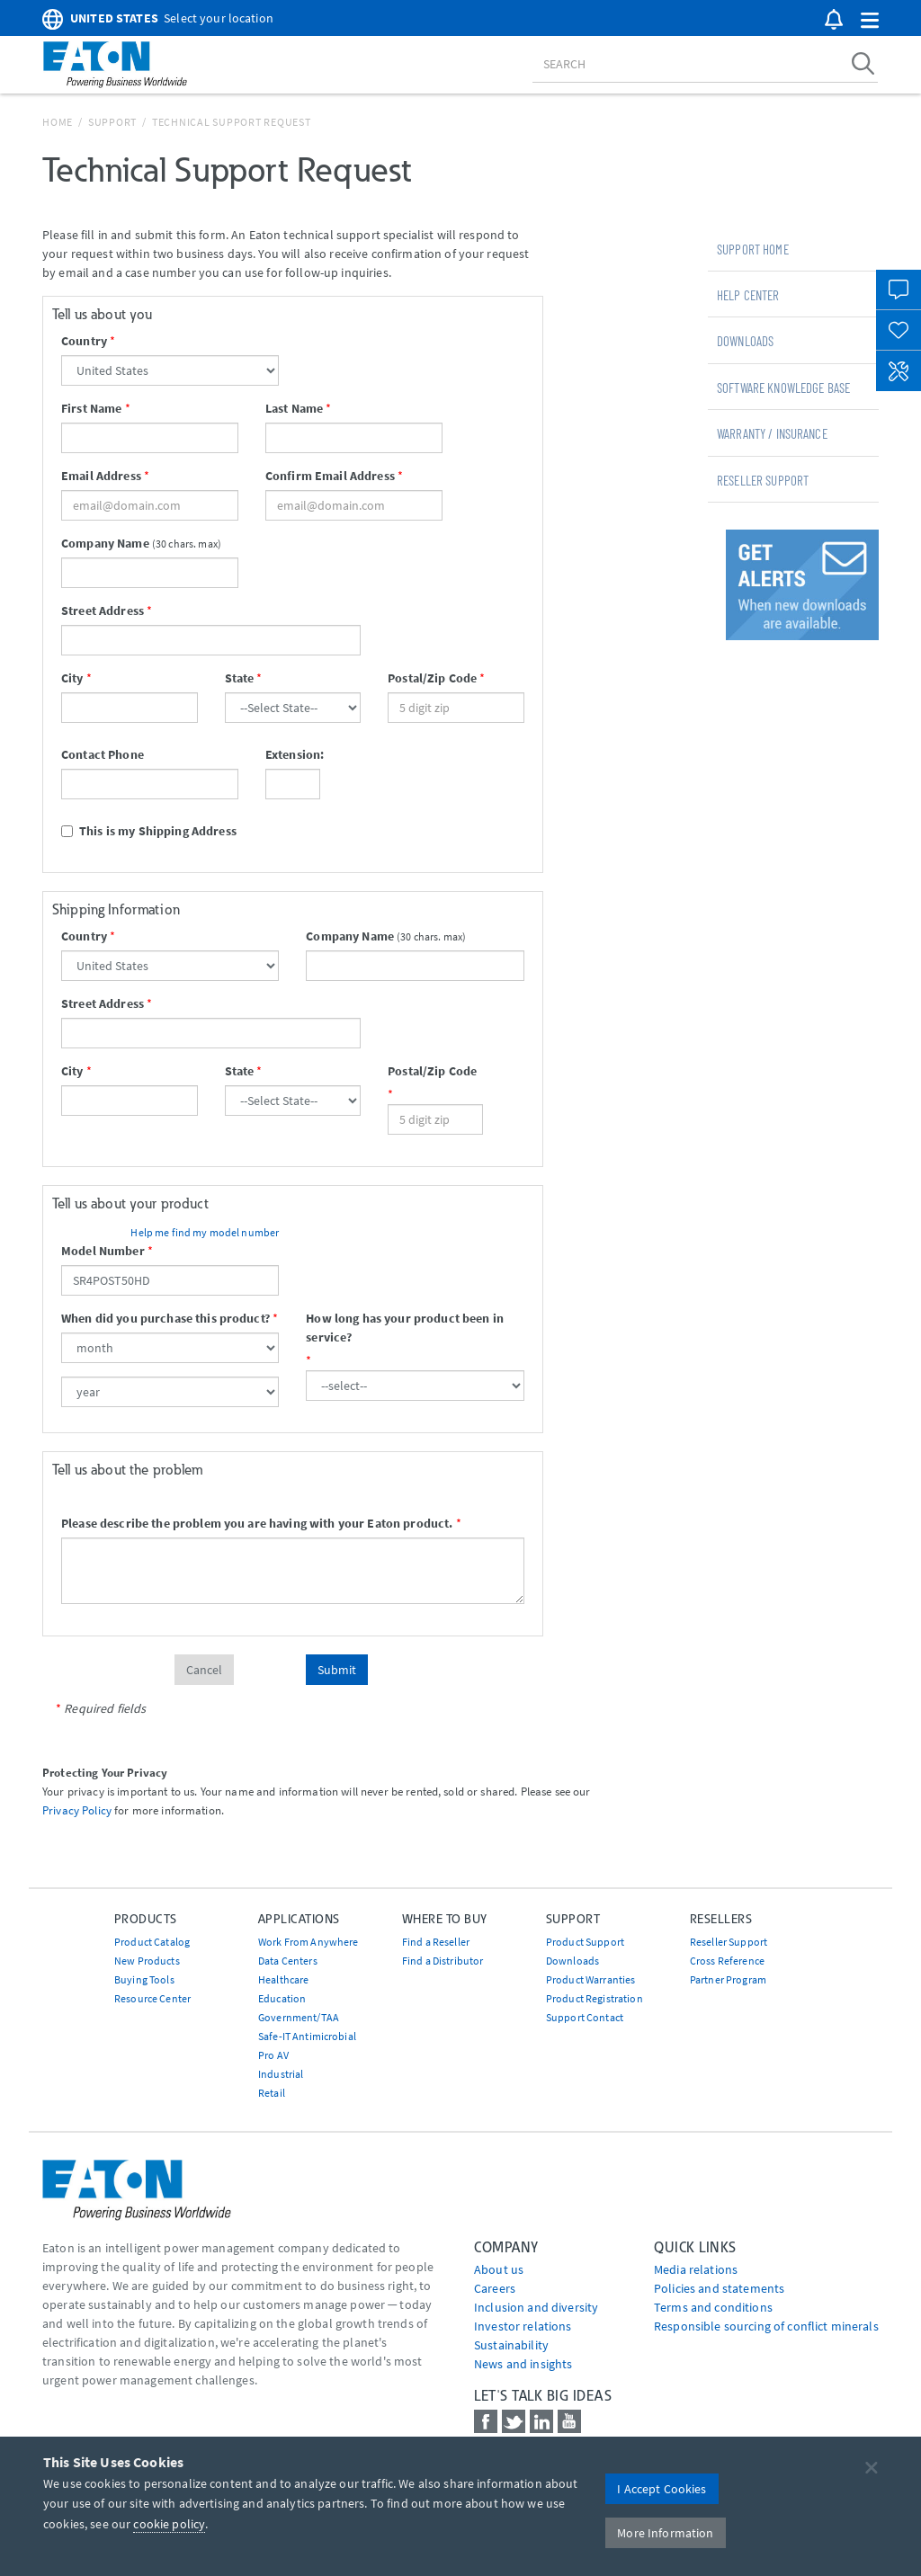 The width and height of the screenshot is (921, 2576). I want to click on Responsible sourcing of conflict minerals [Go to Responsible sourcing of conflict minerals], so click(766, 2326).